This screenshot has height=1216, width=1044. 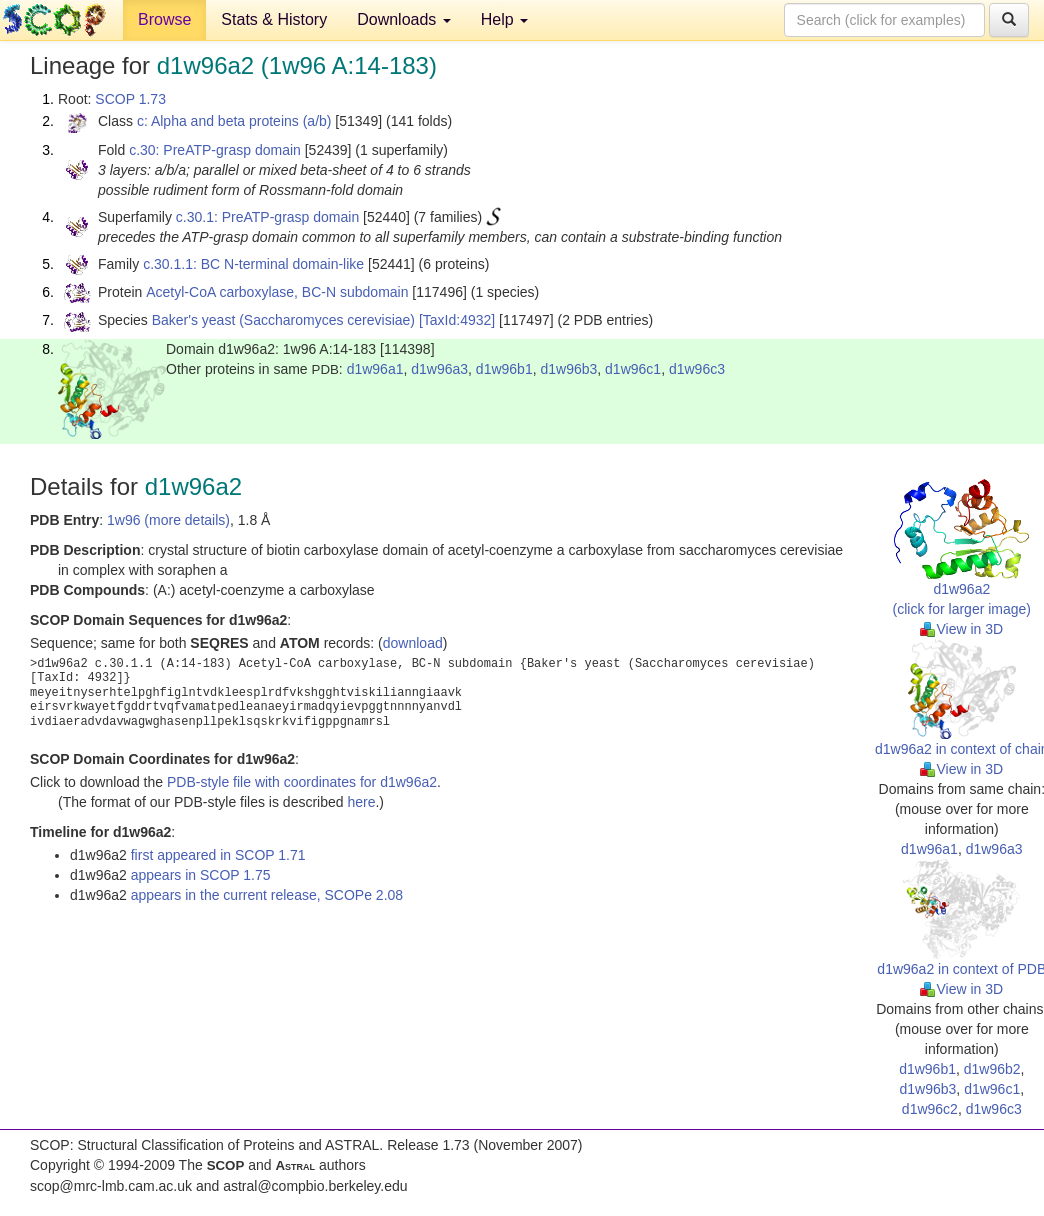 I want to click on 1w96 (more details), so click(x=168, y=520).